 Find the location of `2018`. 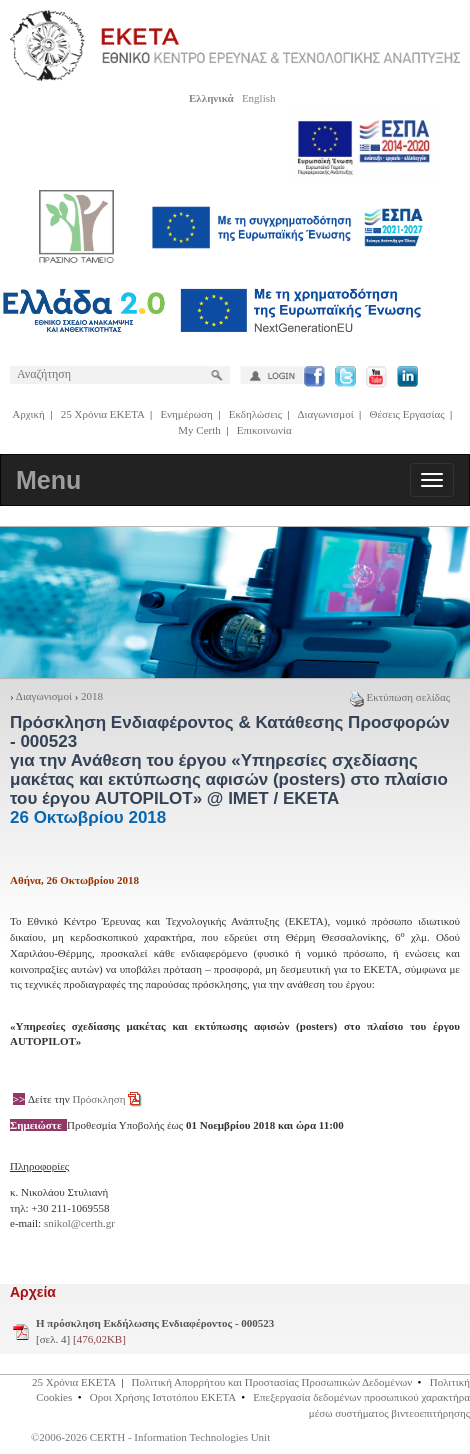

2018 is located at coordinates (92, 696).